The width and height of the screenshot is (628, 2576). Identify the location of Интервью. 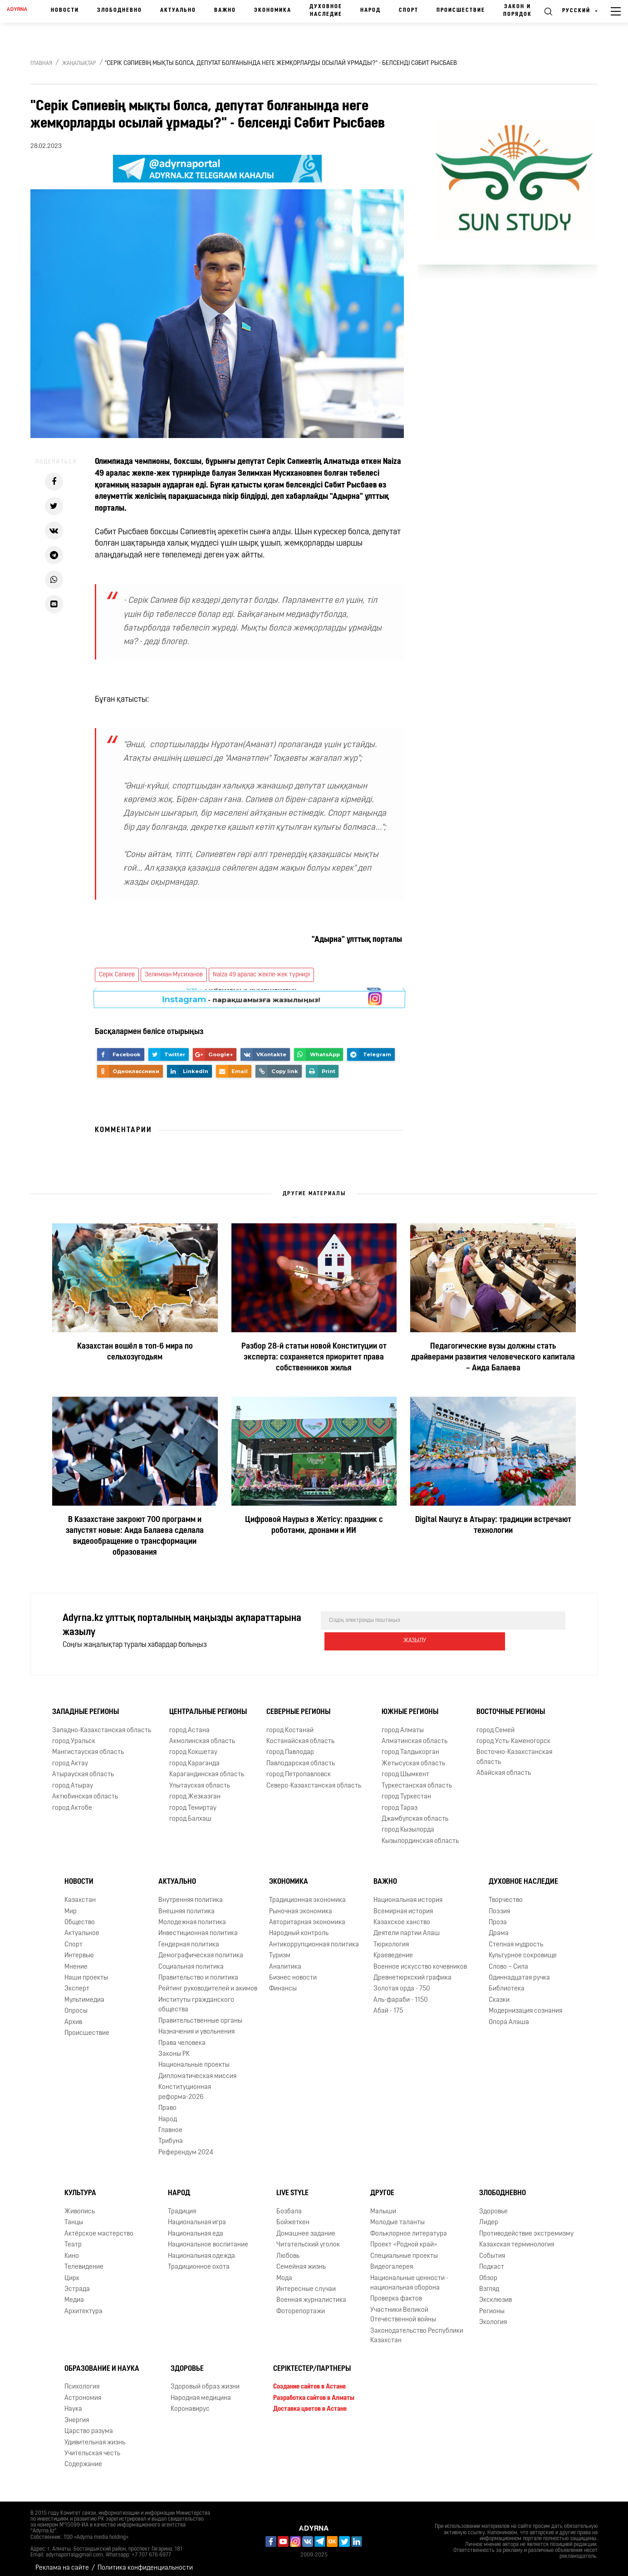
(79, 1949).